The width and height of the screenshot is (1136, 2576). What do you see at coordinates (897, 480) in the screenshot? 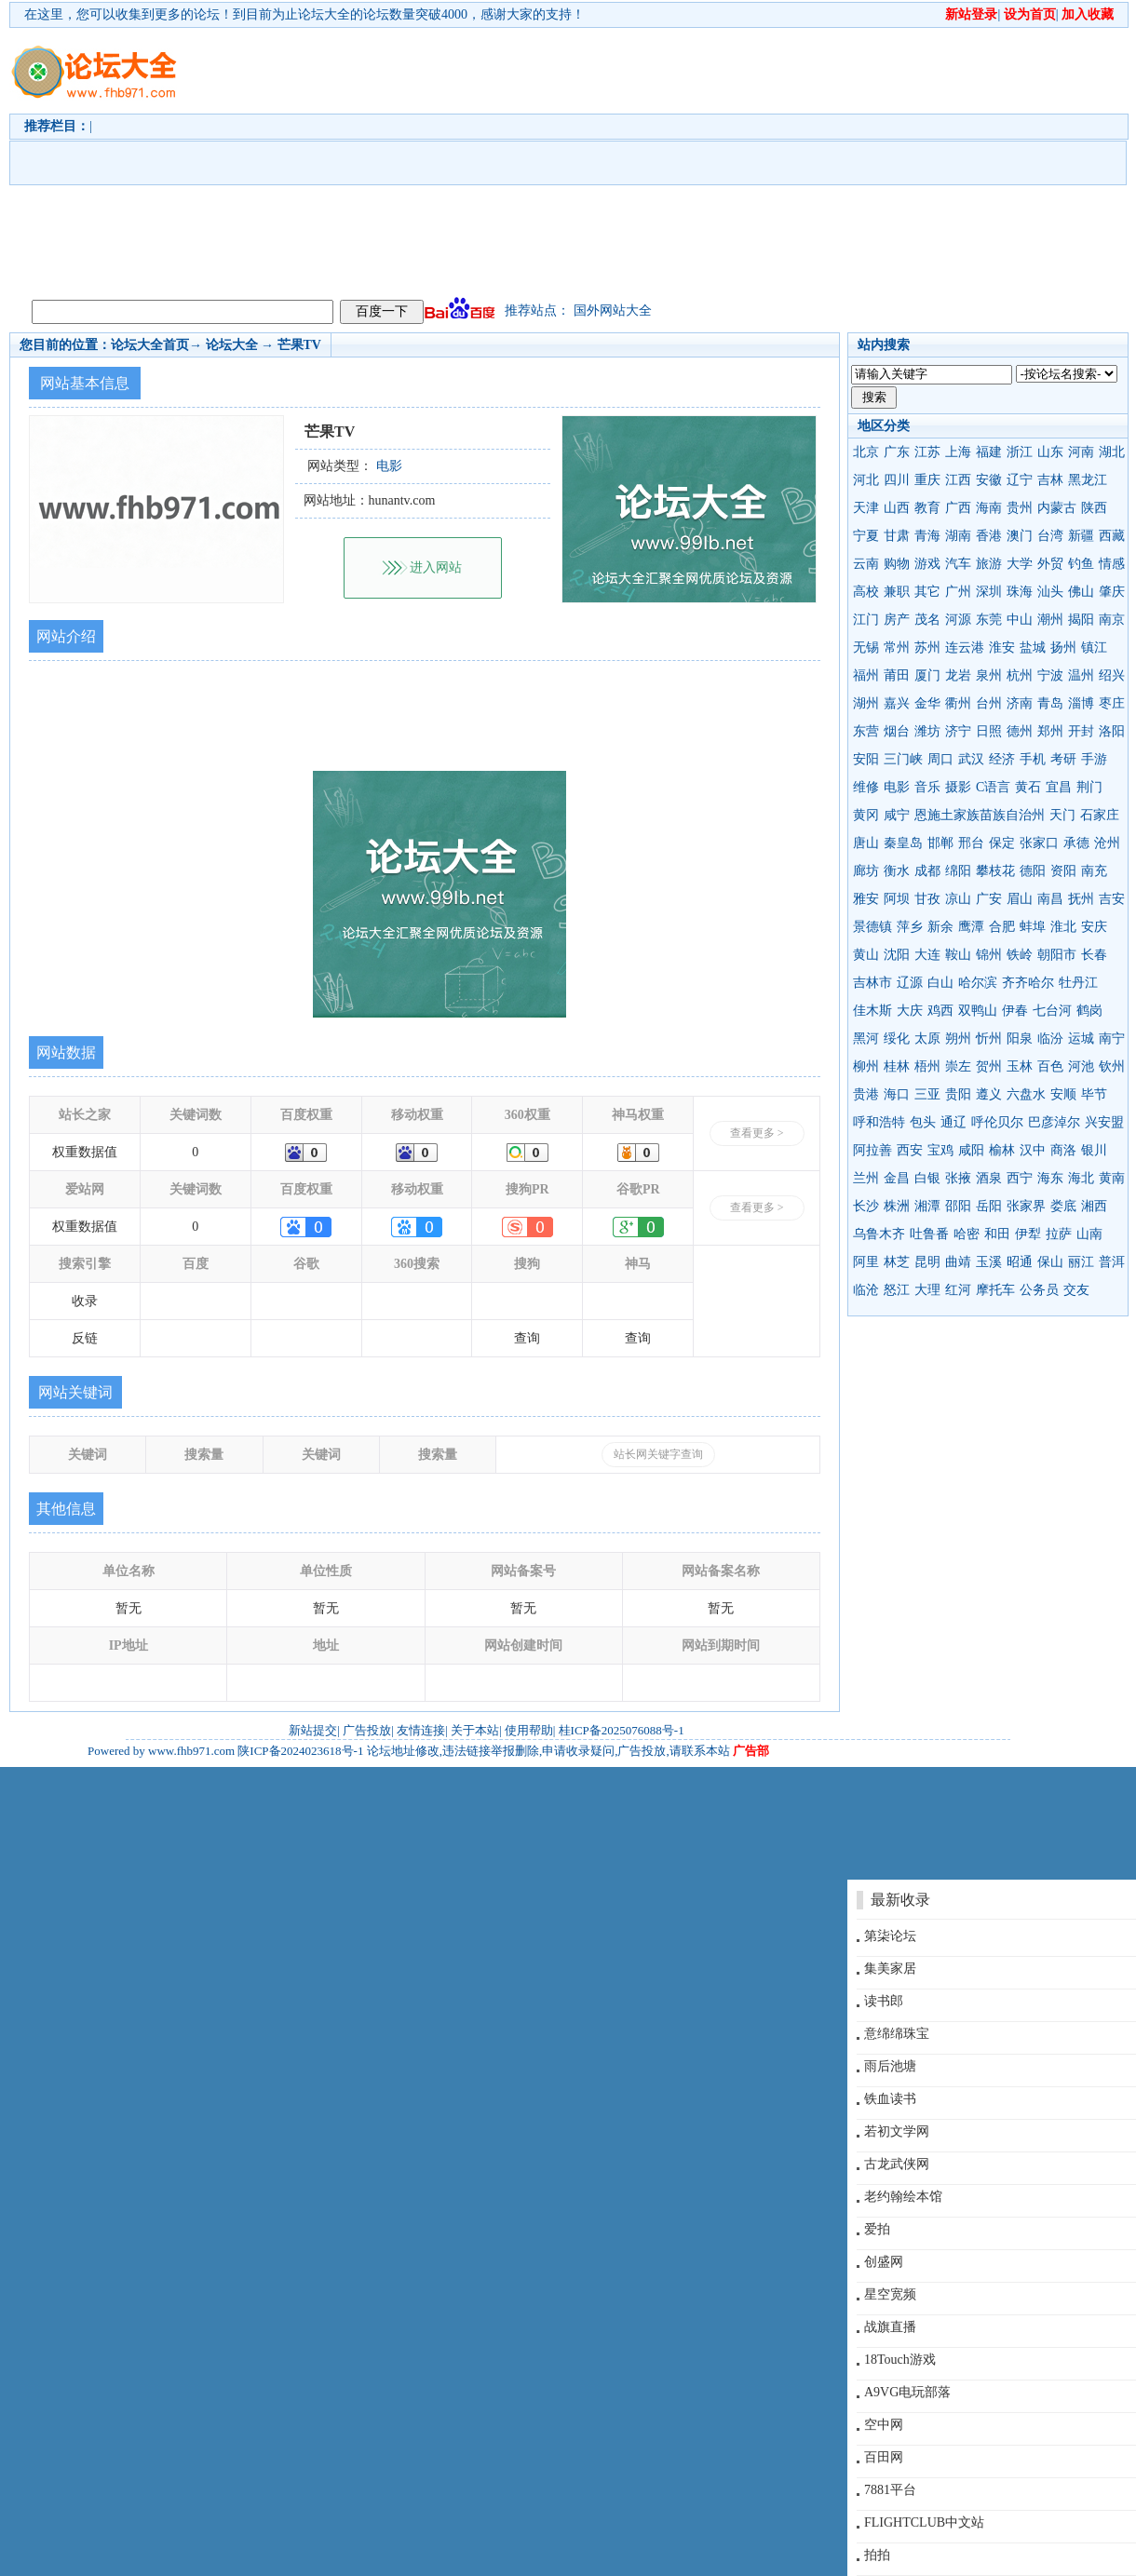
I see `四川` at bounding box center [897, 480].